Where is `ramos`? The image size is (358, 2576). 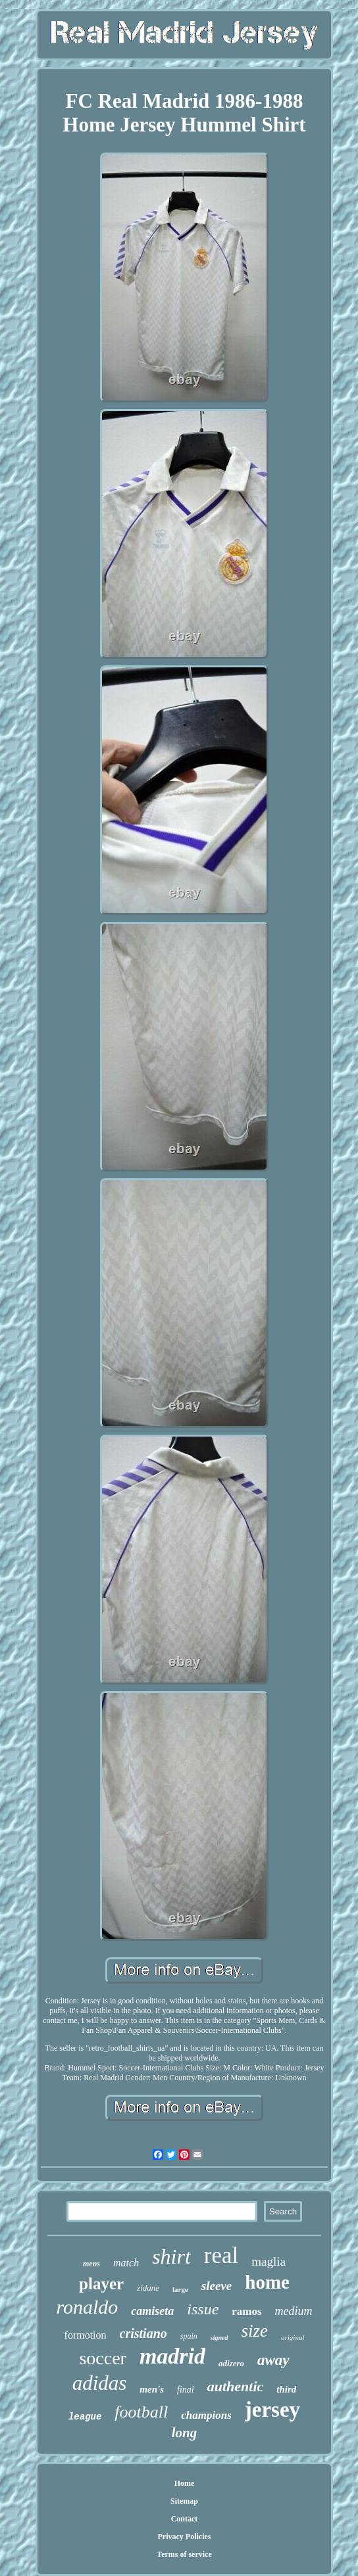 ramos is located at coordinates (246, 2311).